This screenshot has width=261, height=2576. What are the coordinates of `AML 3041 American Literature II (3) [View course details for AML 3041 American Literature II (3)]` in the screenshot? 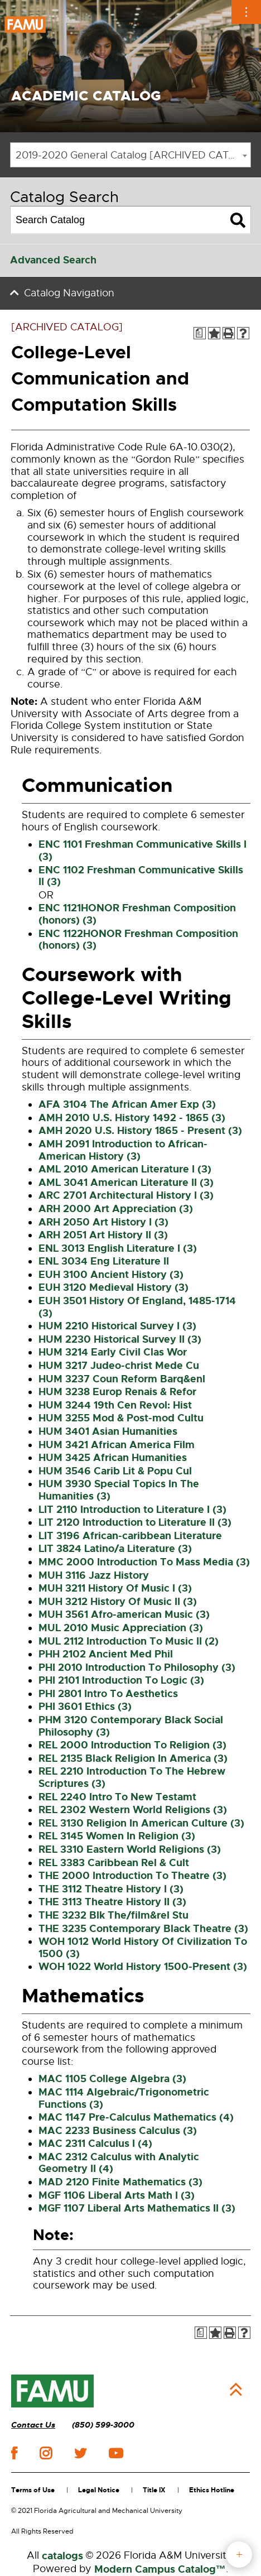 It's located at (126, 1182).